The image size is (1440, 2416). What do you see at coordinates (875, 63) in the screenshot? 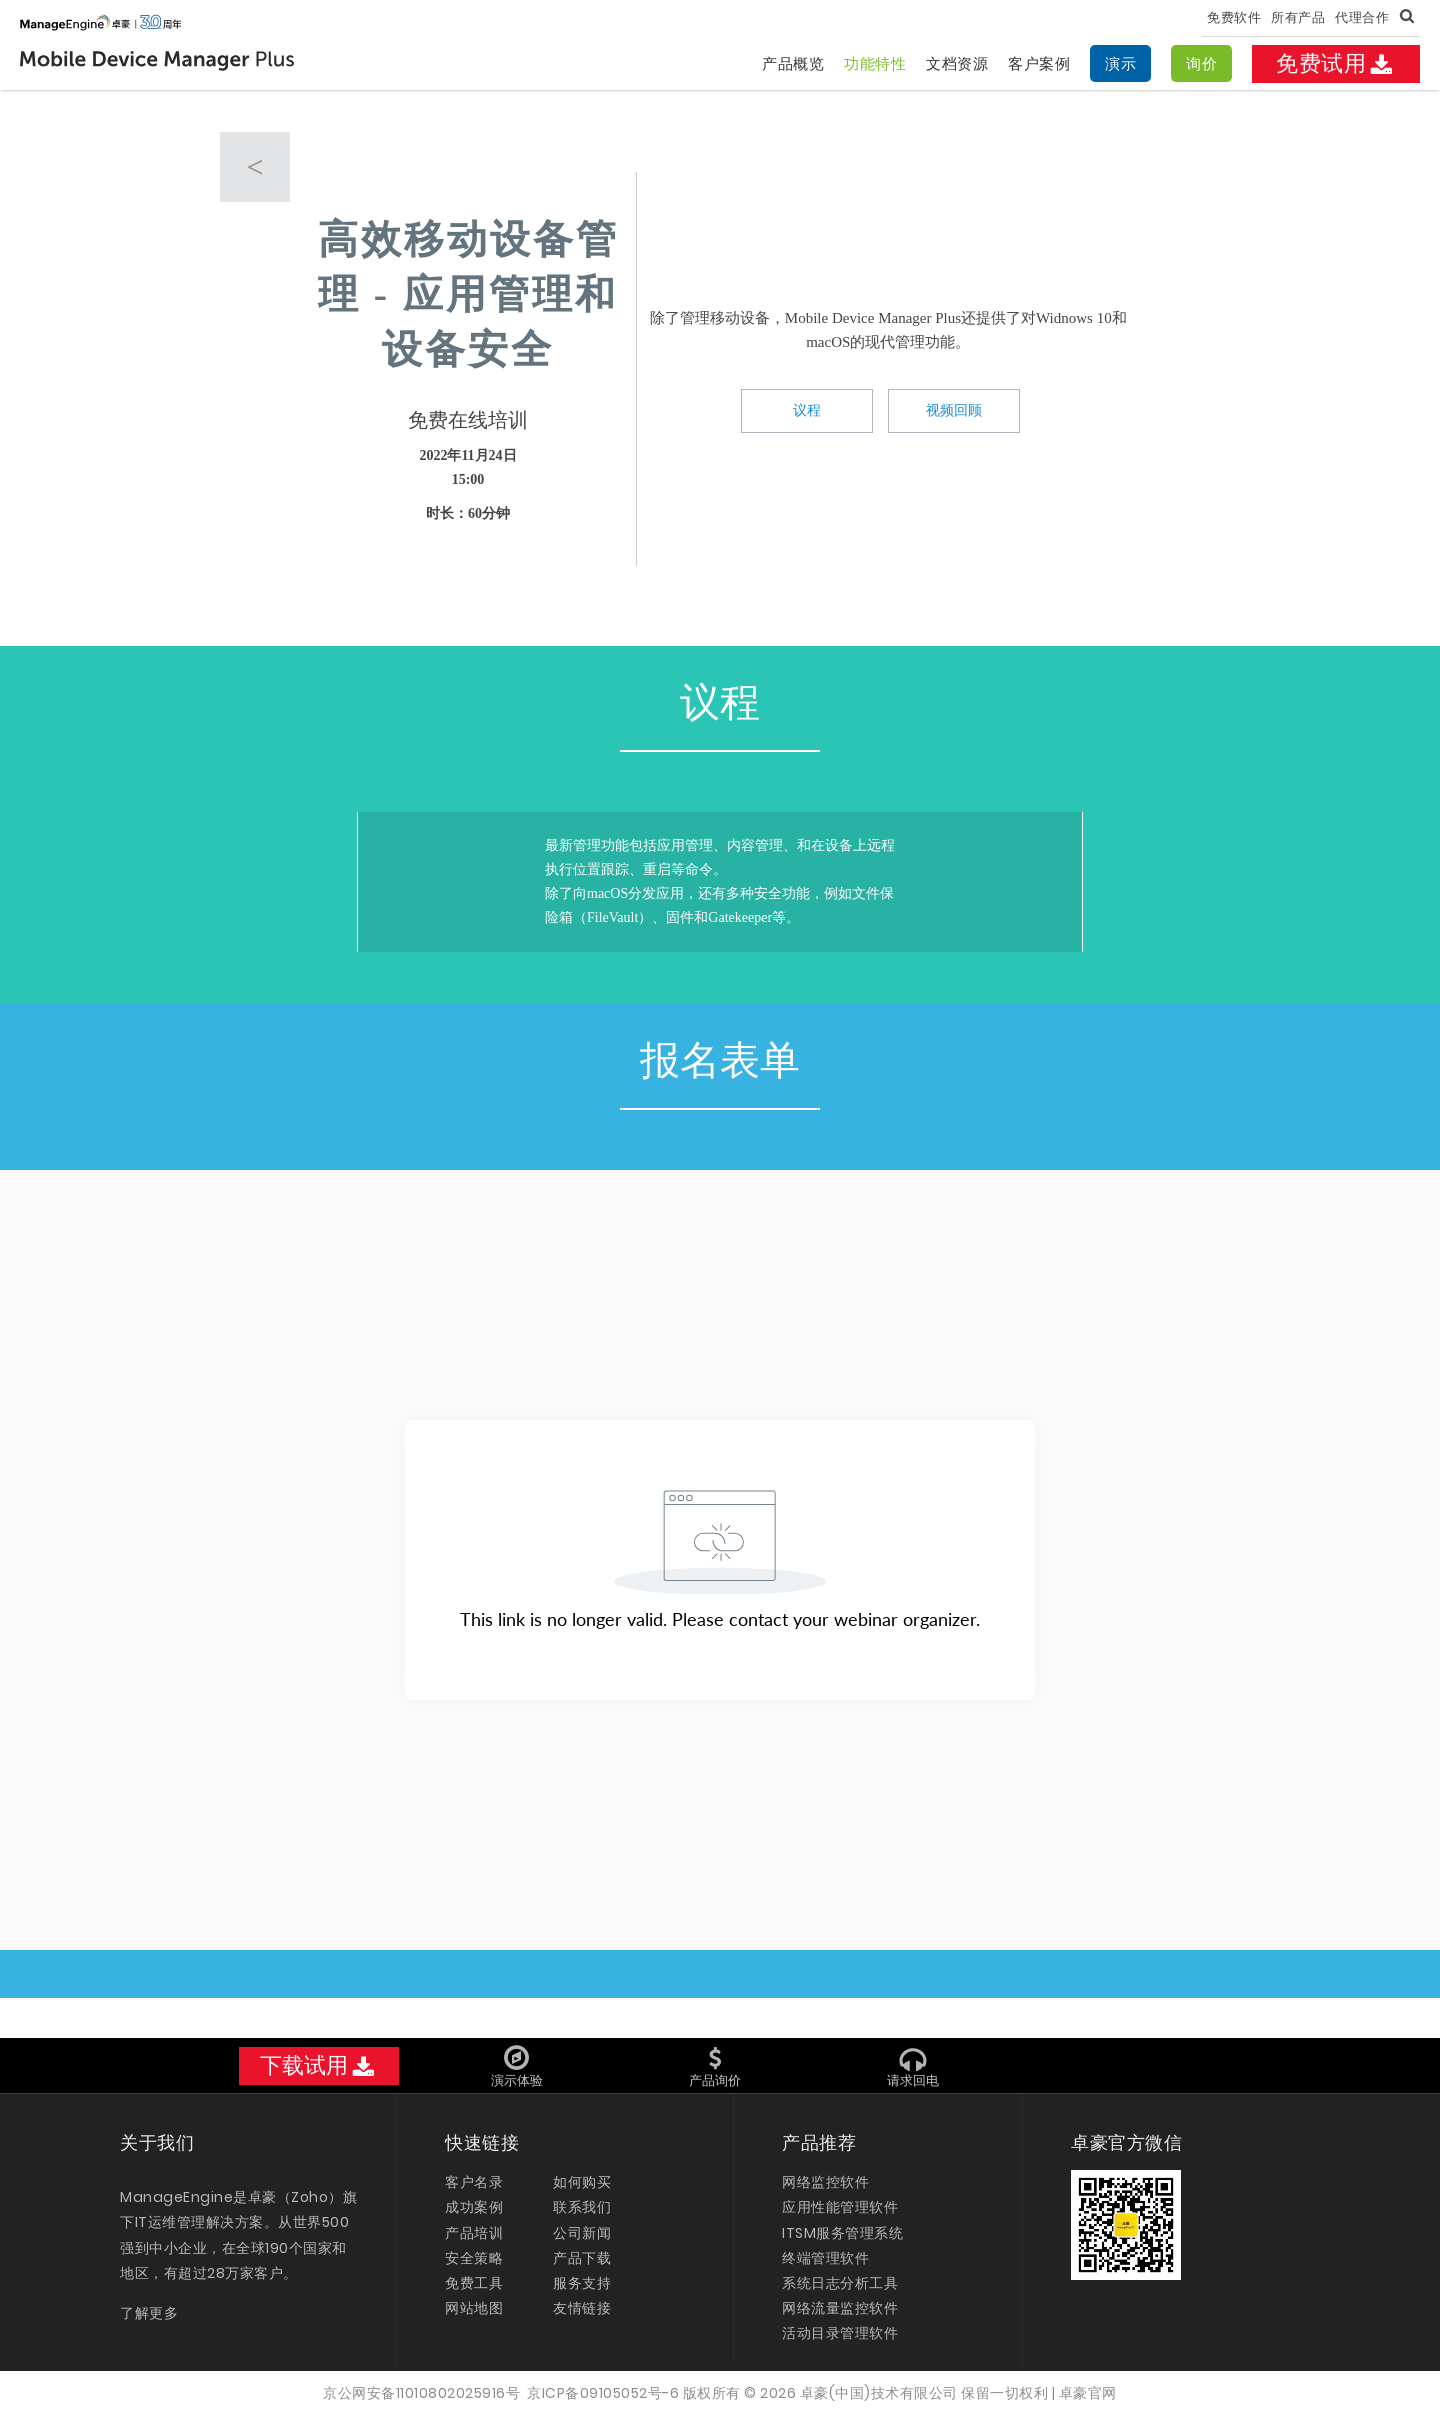
I see `功能特性` at bounding box center [875, 63].